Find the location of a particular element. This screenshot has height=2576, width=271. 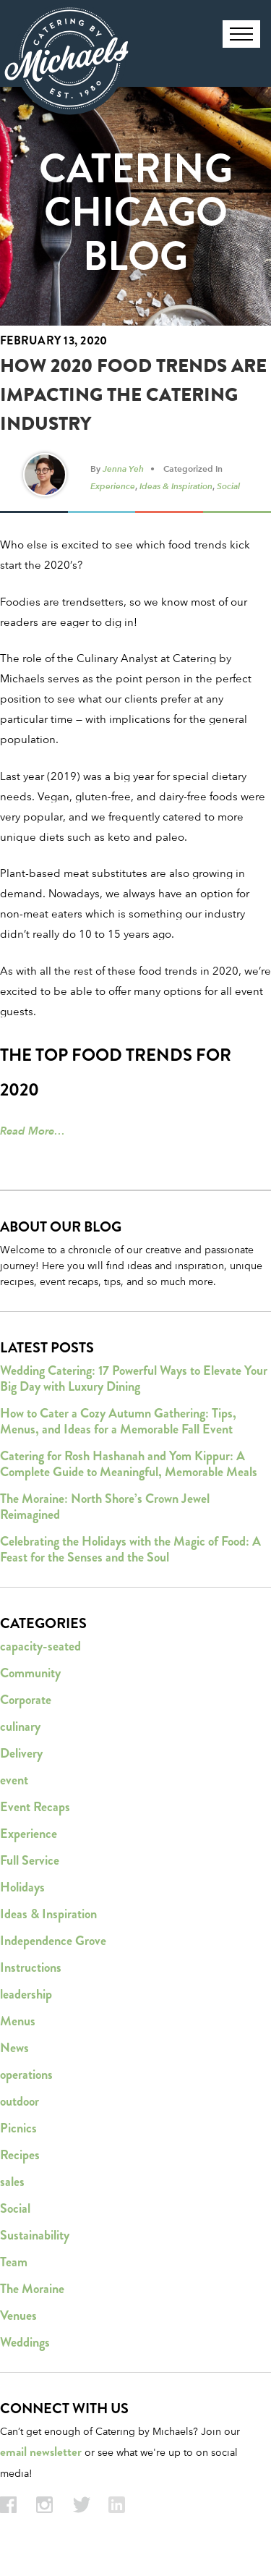

The Moraine is located at coordinates (32, 2289).